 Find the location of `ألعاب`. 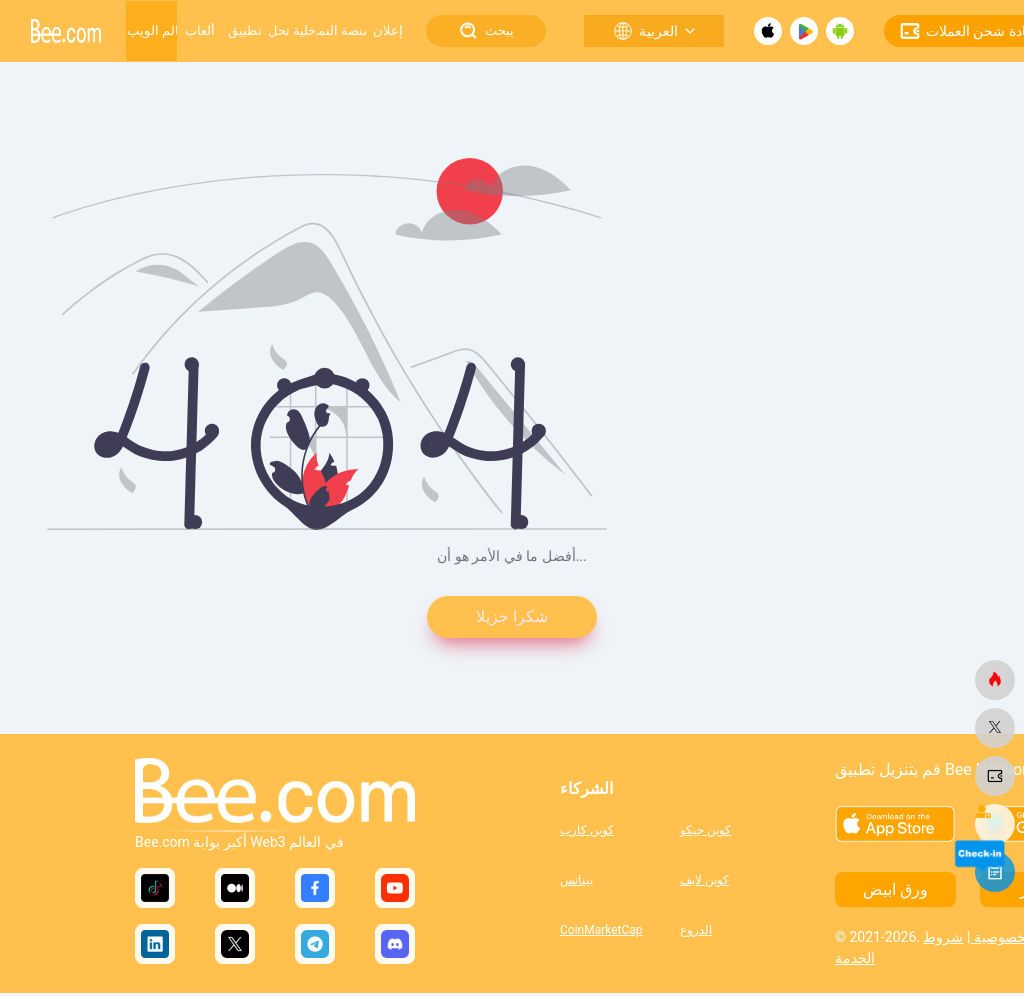

ألعاب is located at coordinates (200, 30).